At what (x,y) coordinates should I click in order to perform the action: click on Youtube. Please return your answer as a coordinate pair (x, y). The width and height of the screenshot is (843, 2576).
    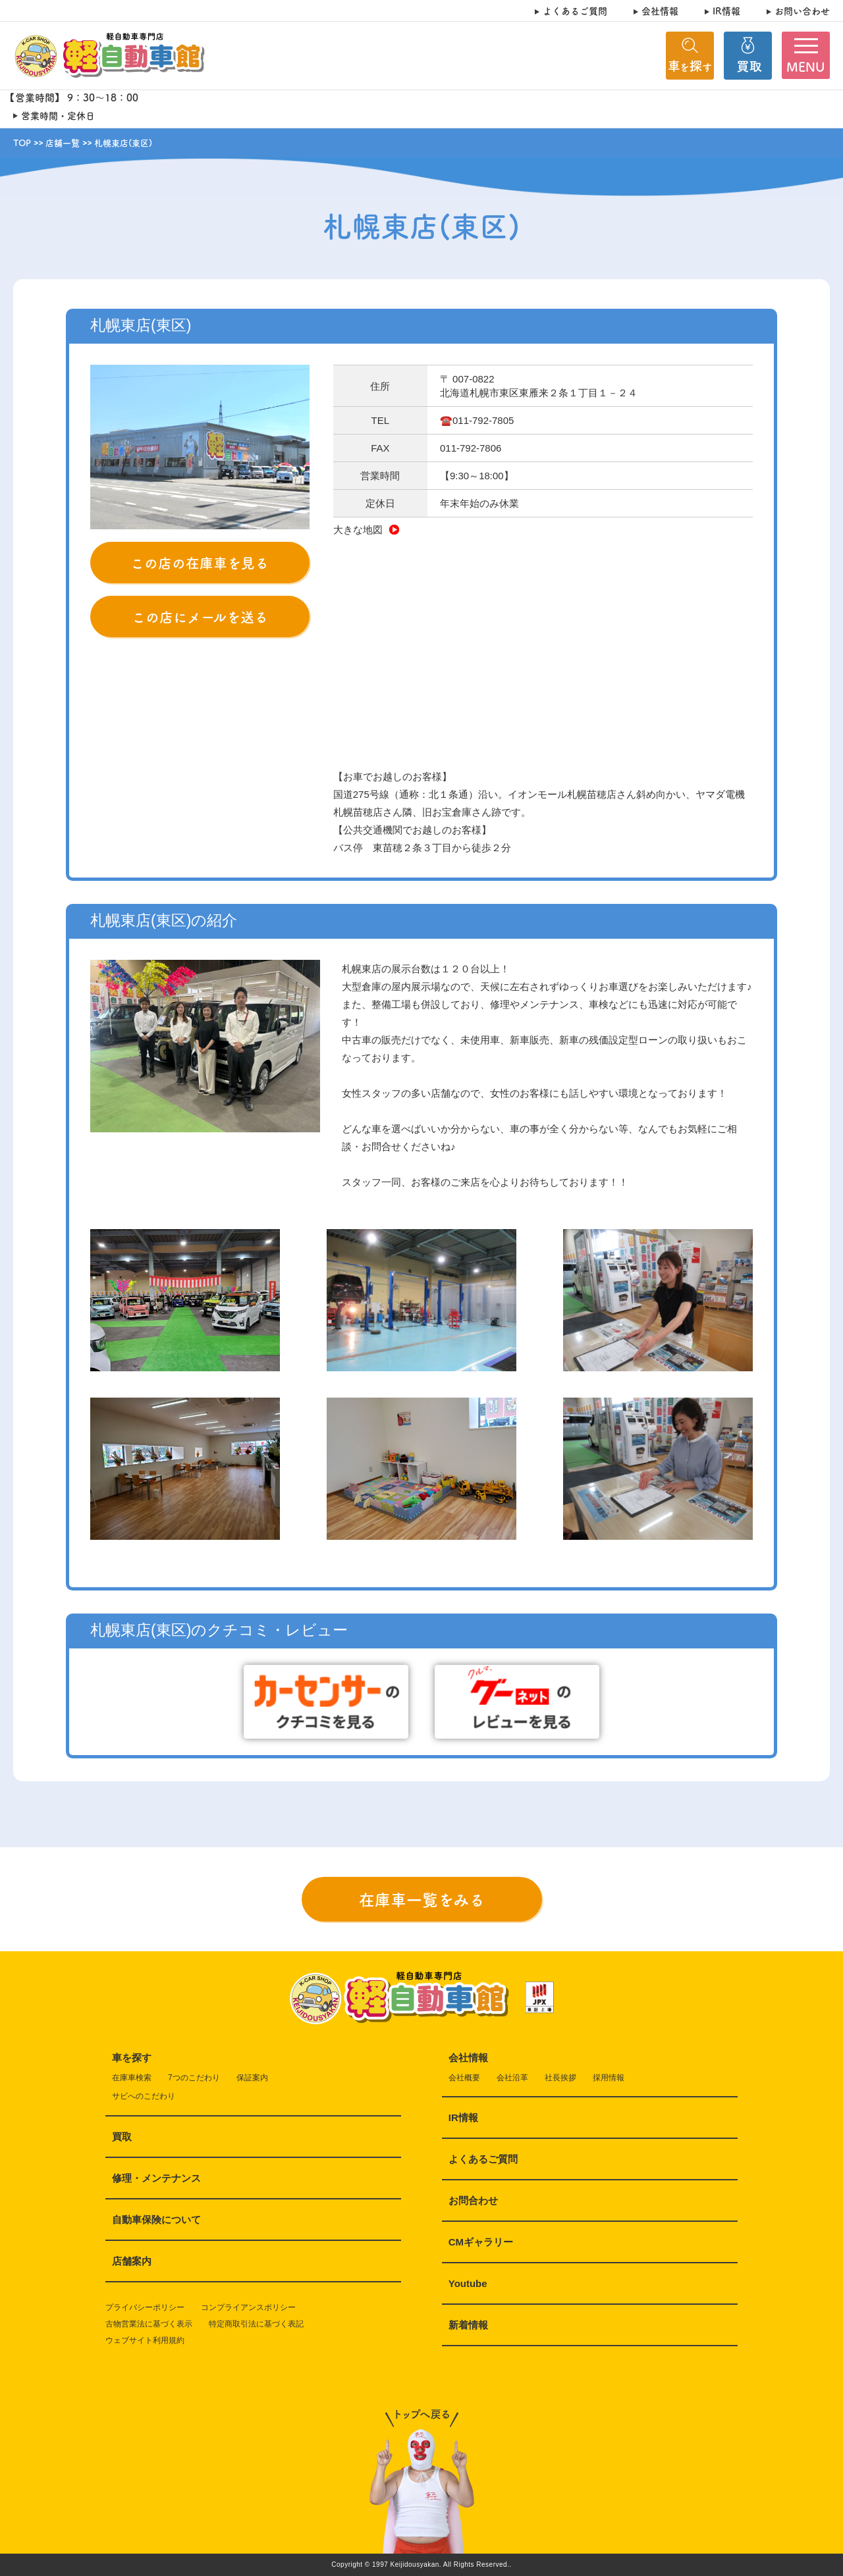
    Looking at the image, I should click on (468, 2283).